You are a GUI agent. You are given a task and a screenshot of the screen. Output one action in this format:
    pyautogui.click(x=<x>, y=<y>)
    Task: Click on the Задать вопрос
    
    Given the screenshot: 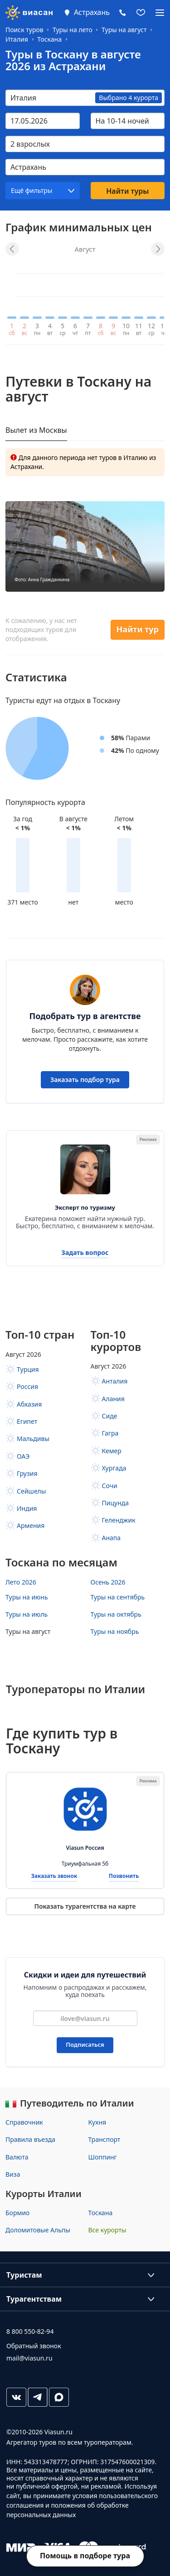 What is the action you would take?
    pyautogui.click(x=85, y=1253)
    